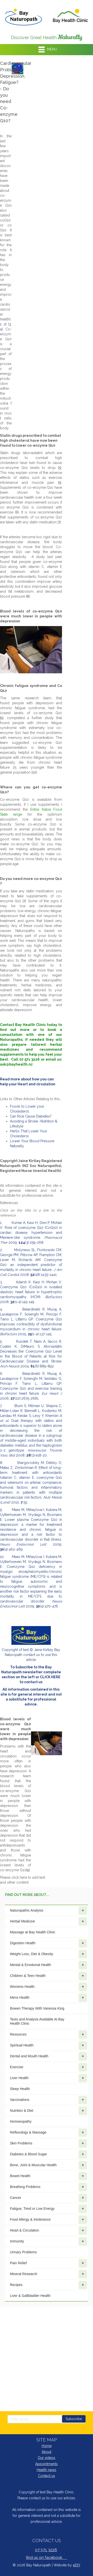 The height and width of the screenshot is (2576, 93). I want to click on Mens Health, so click(48, 1997).